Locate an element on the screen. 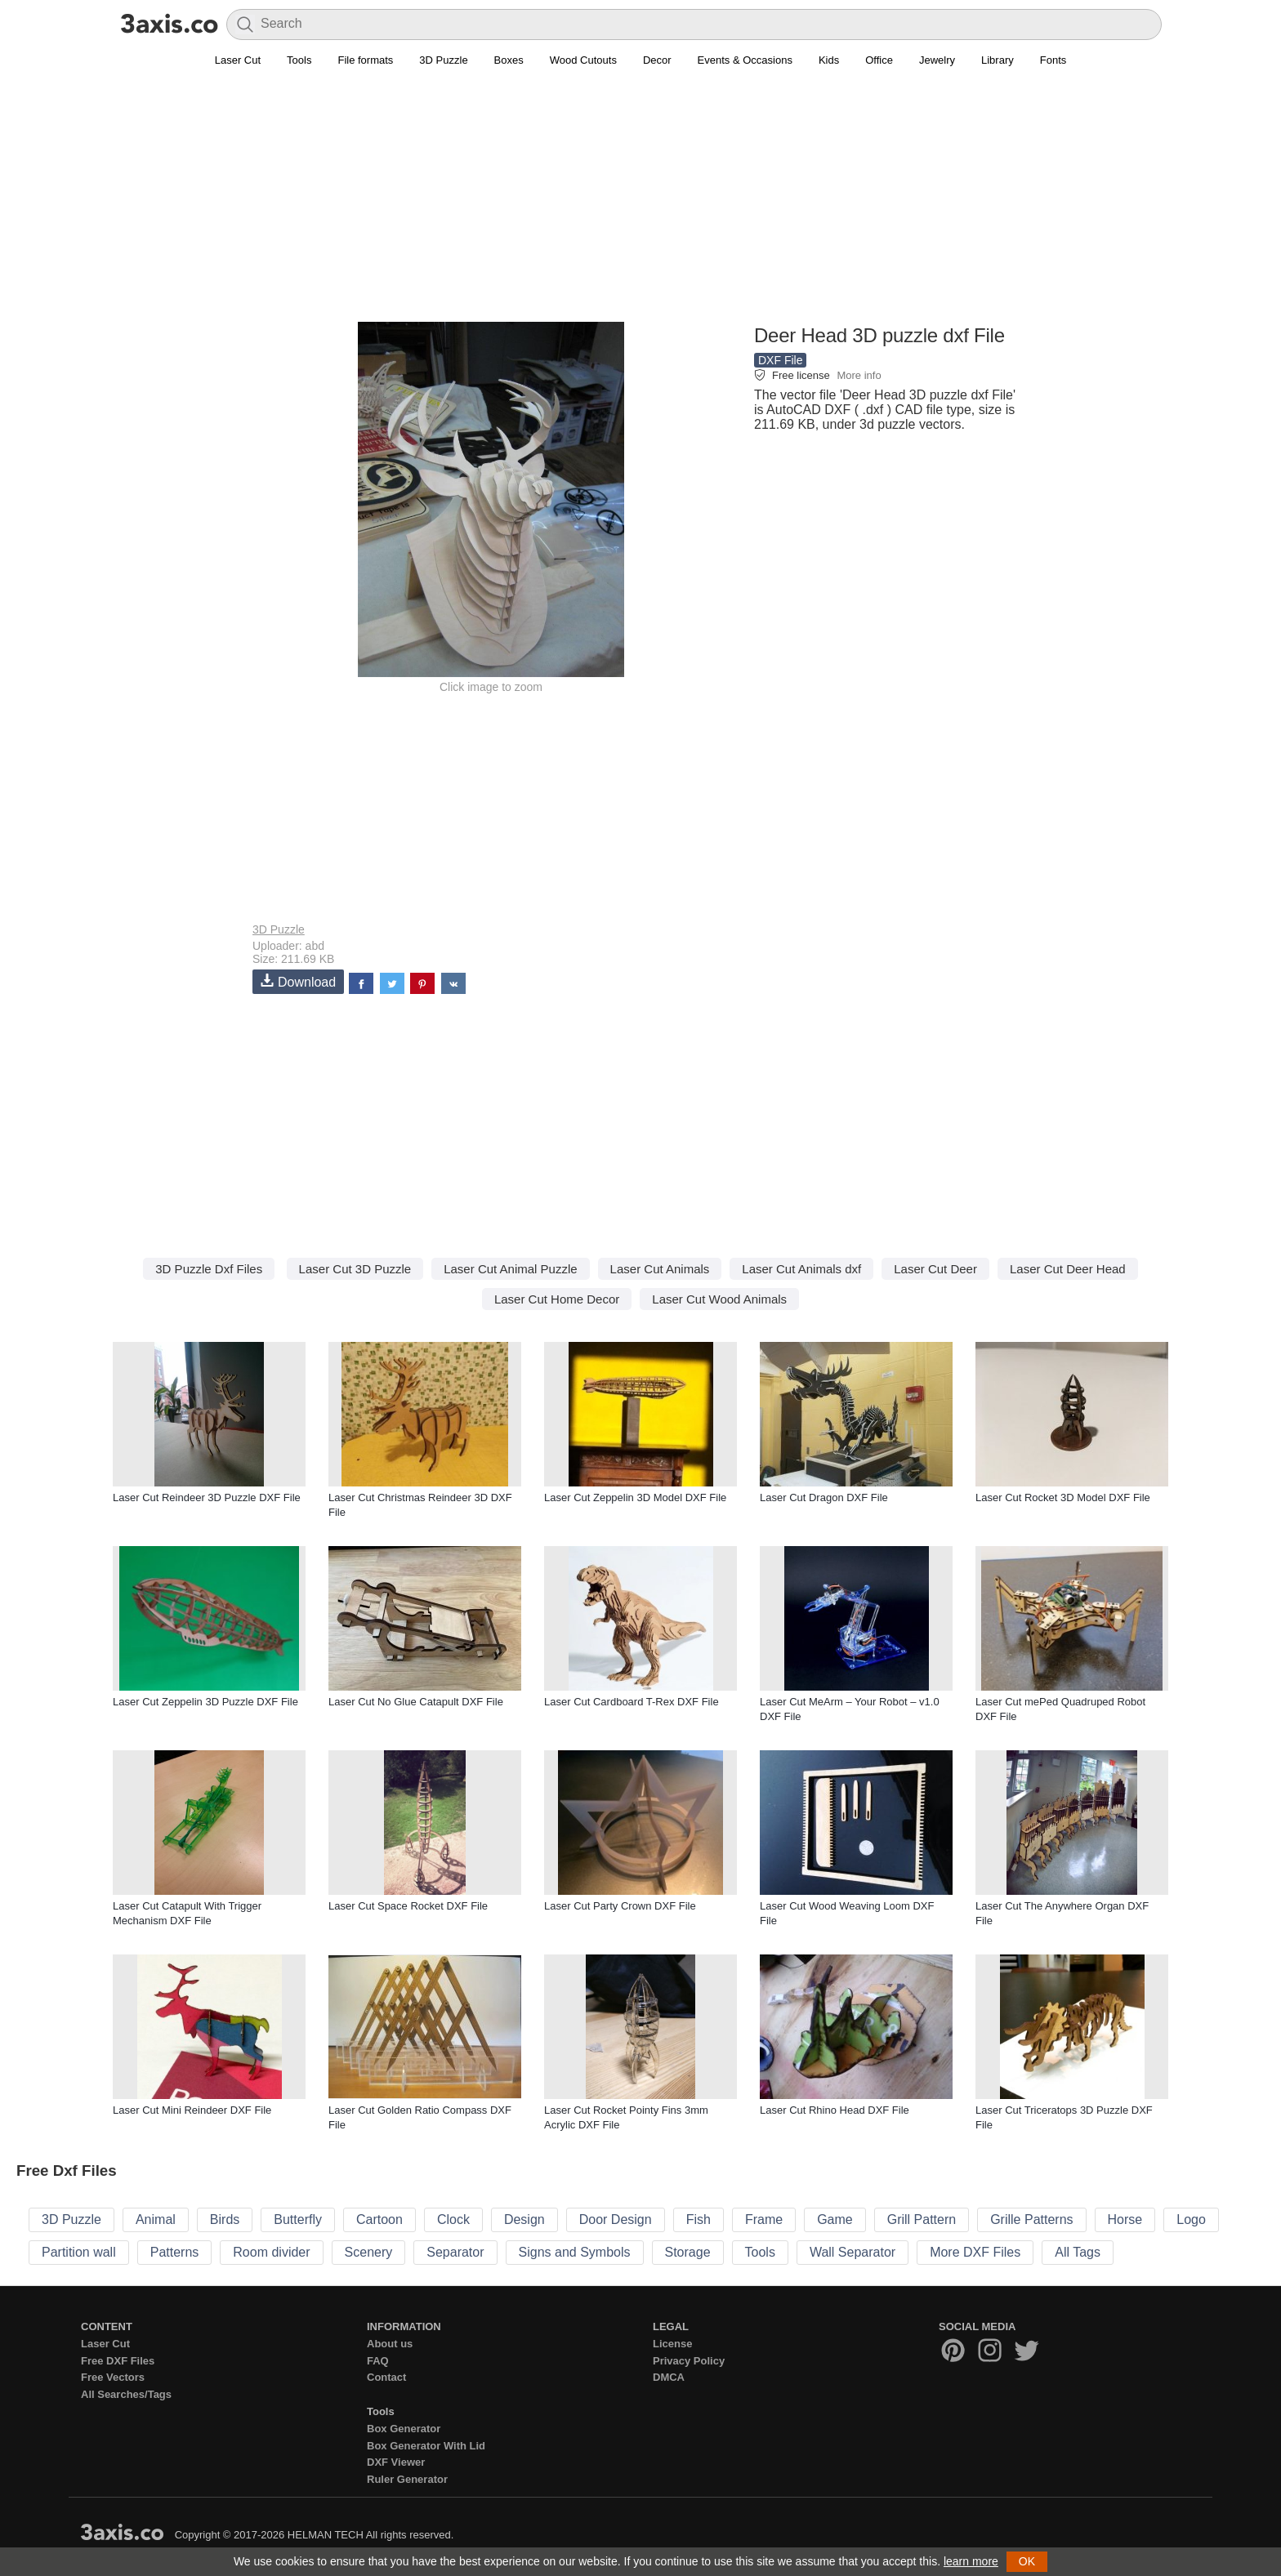  Laser Cut Cardboard T-Rex DXF File is located at coordinates (631, 1702).